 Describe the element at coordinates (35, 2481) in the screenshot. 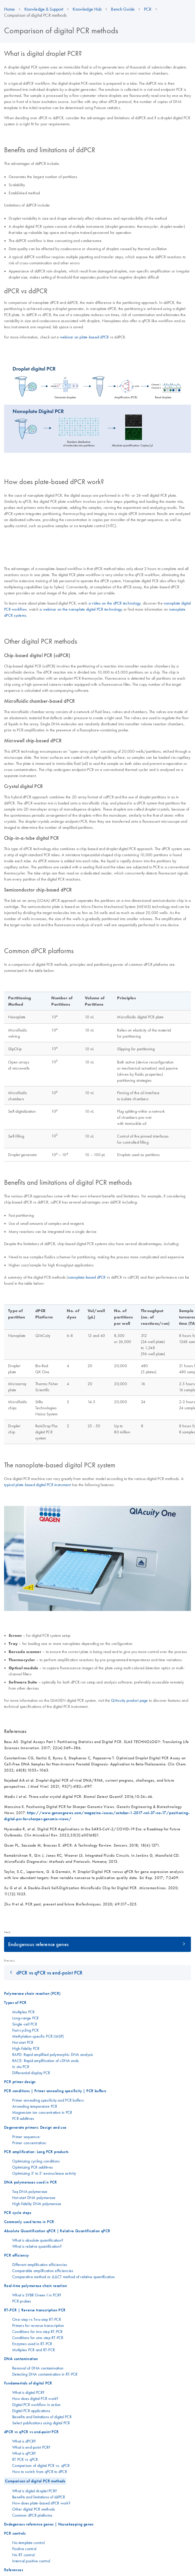

I see `Comparison of digital PCR methods` at that location.